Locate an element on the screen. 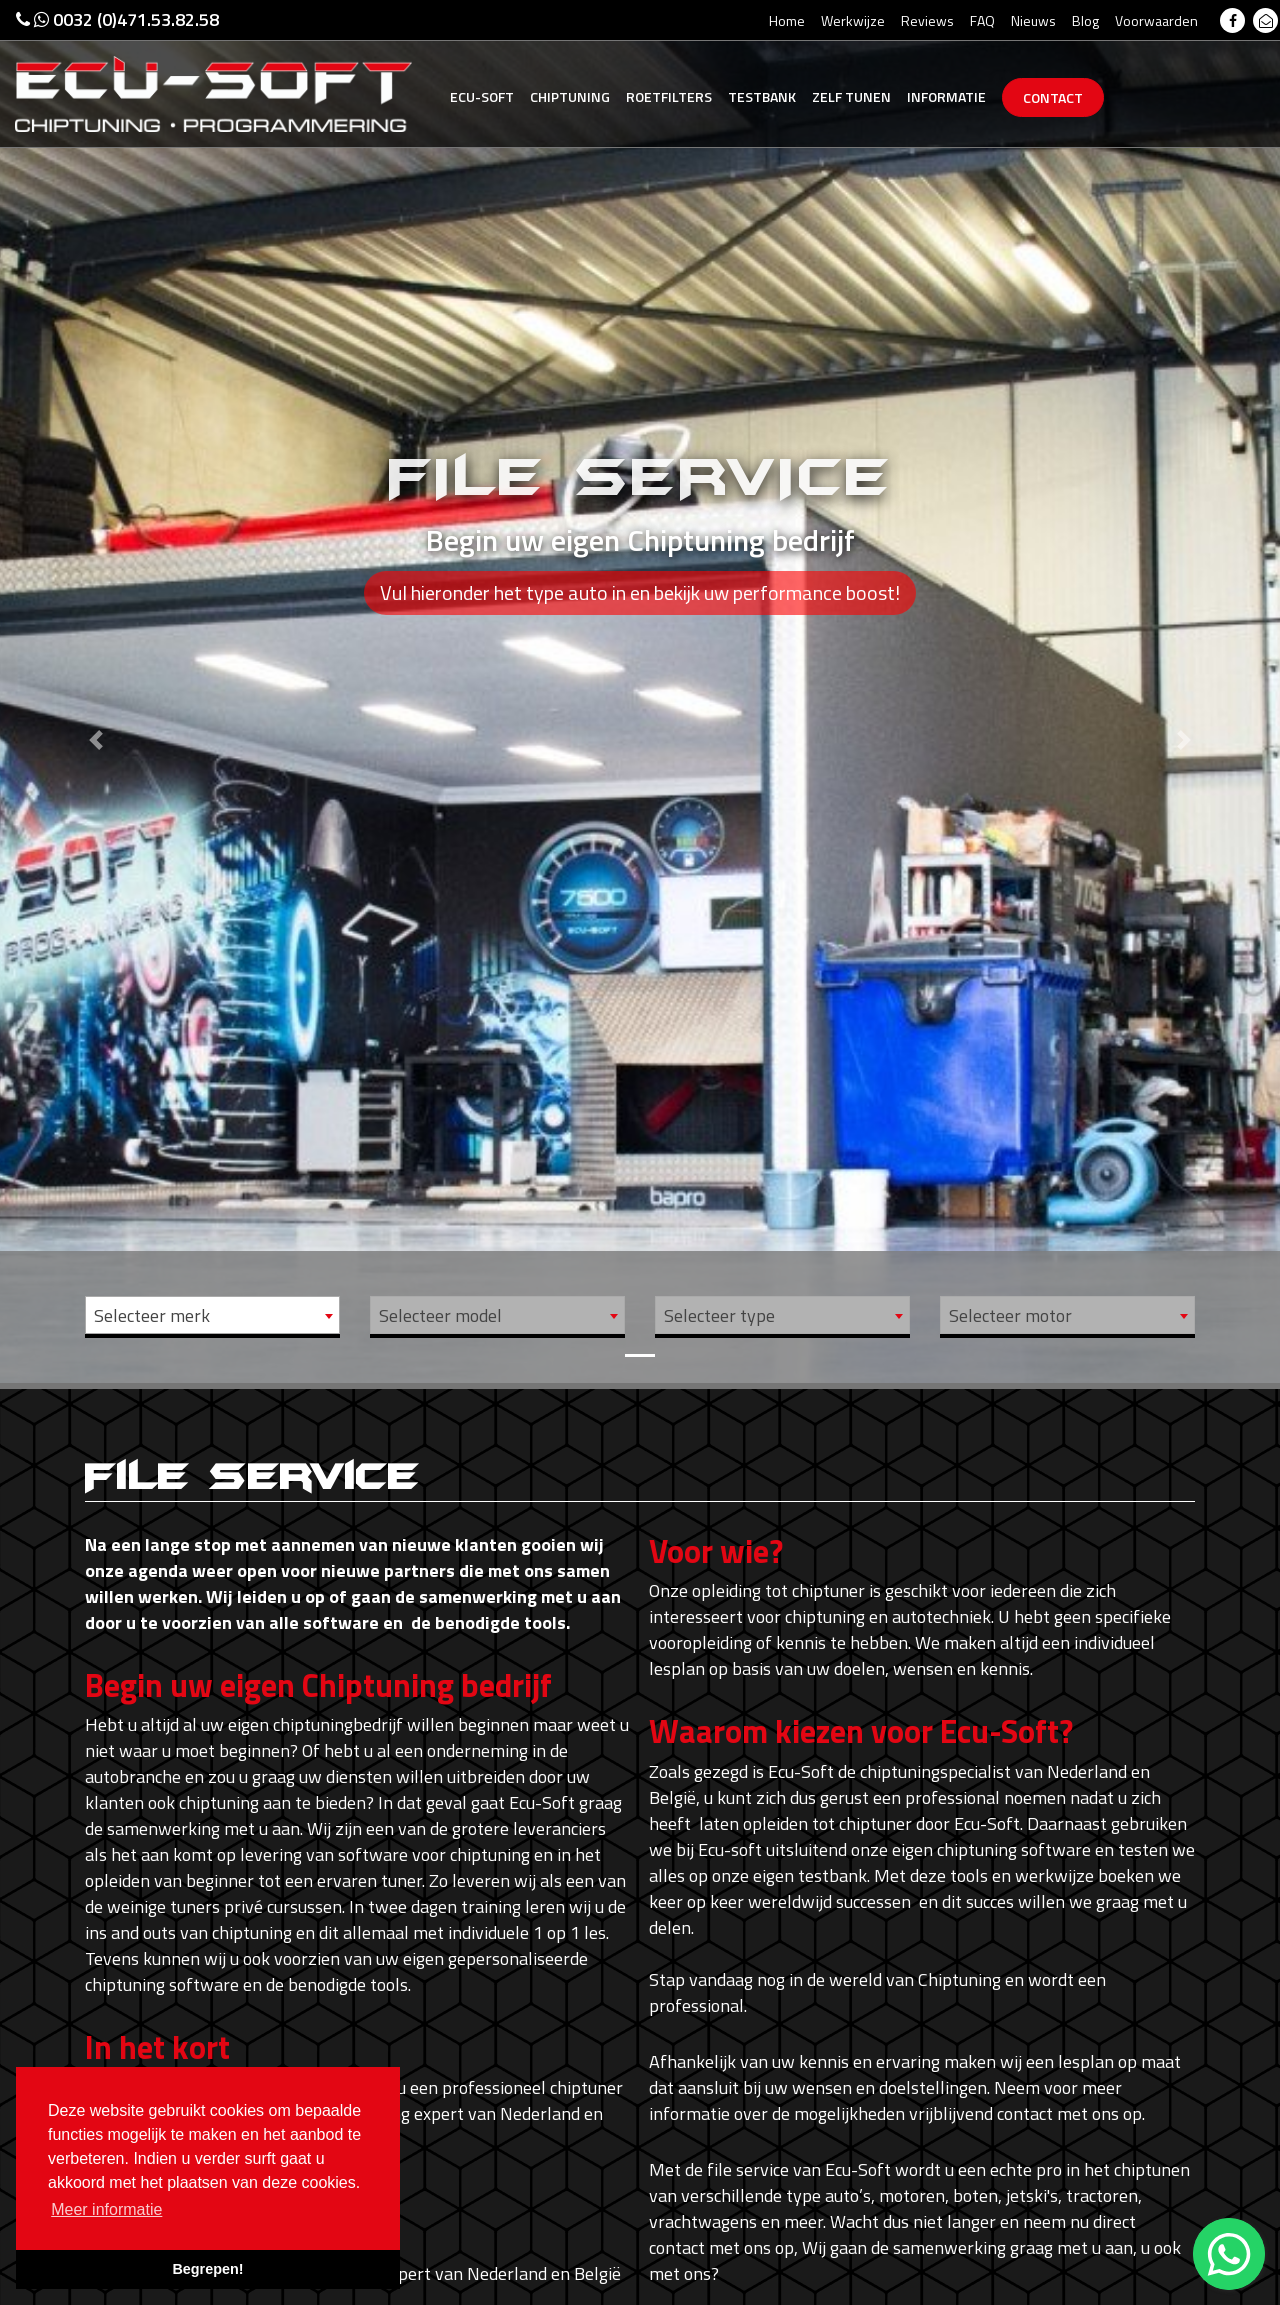  Home is located at coordinates (787, 20).